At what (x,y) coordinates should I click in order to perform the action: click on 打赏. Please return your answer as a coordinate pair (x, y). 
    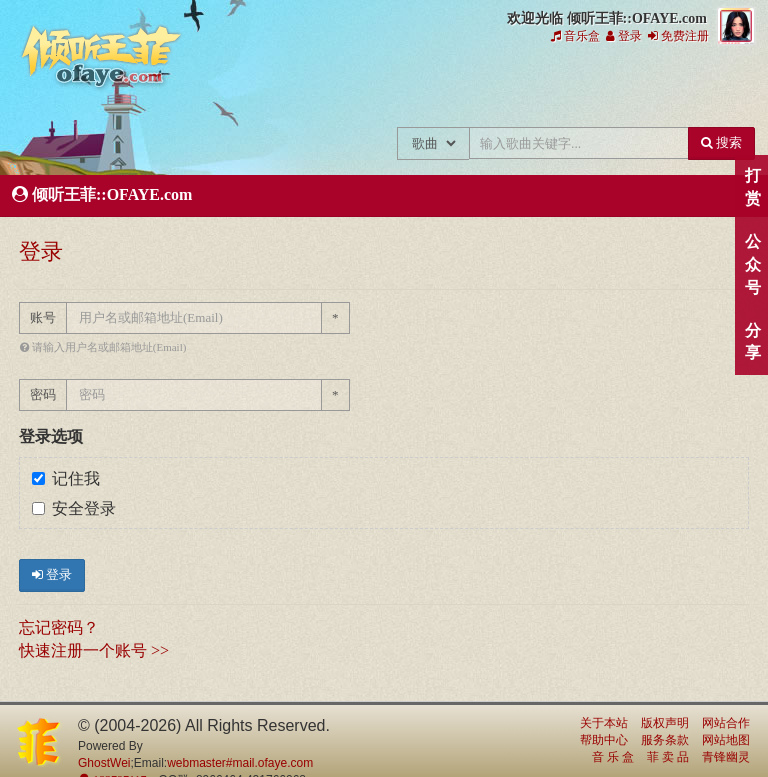
    Looking at the image, I should click on (752, 187).